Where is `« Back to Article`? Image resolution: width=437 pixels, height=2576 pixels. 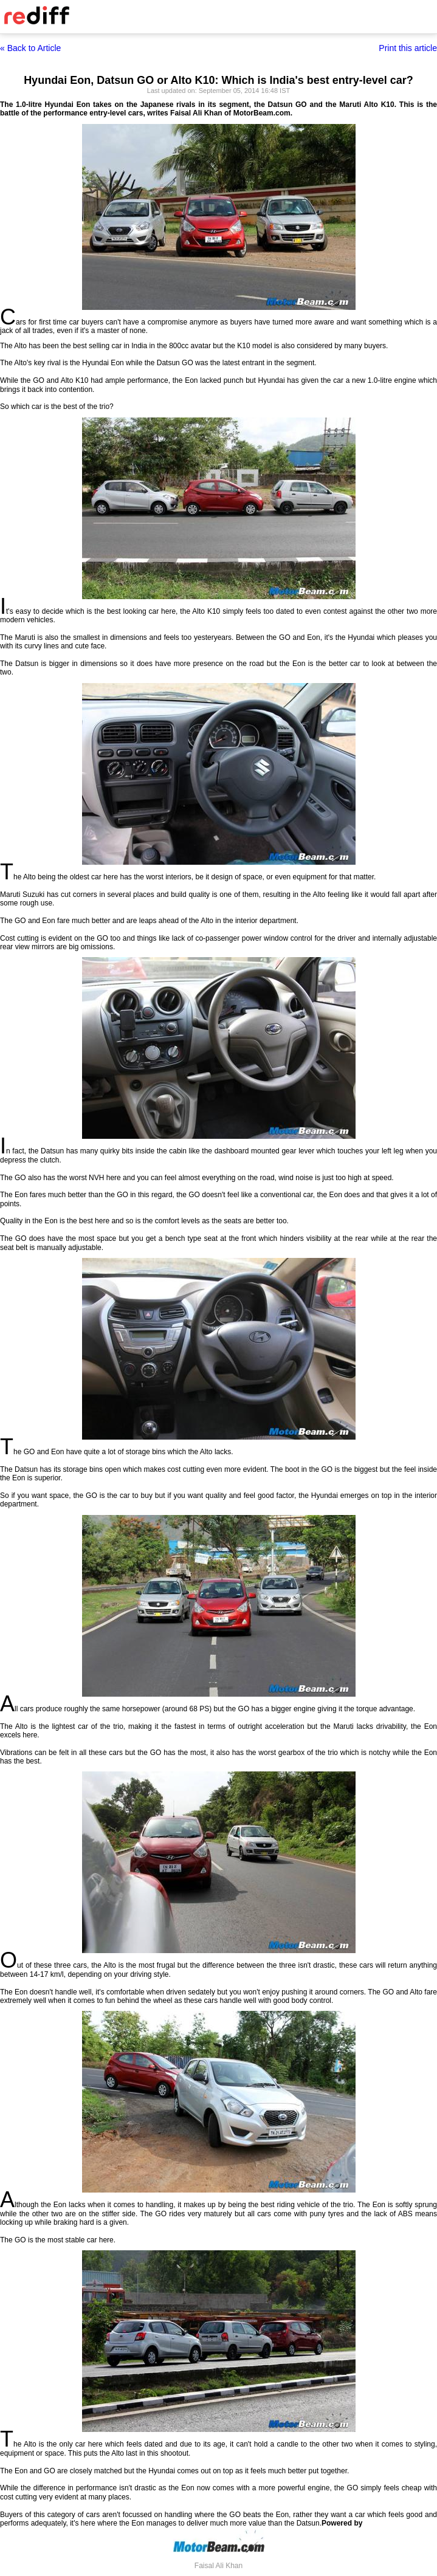 « Back to Article is located at coordinates (30, 48).